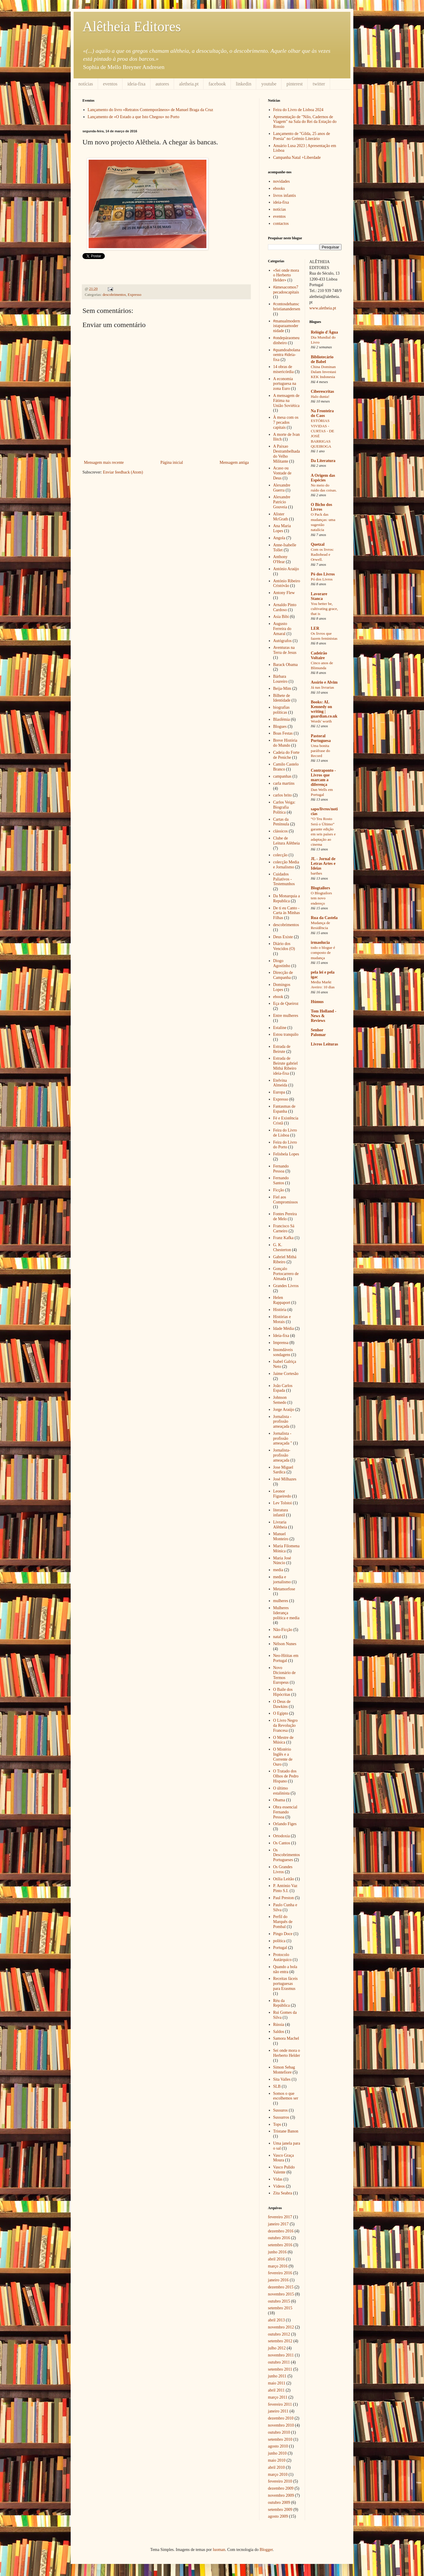 The image size is (424, 2576). I want to click on outubro 2012, so click(279, 2334).